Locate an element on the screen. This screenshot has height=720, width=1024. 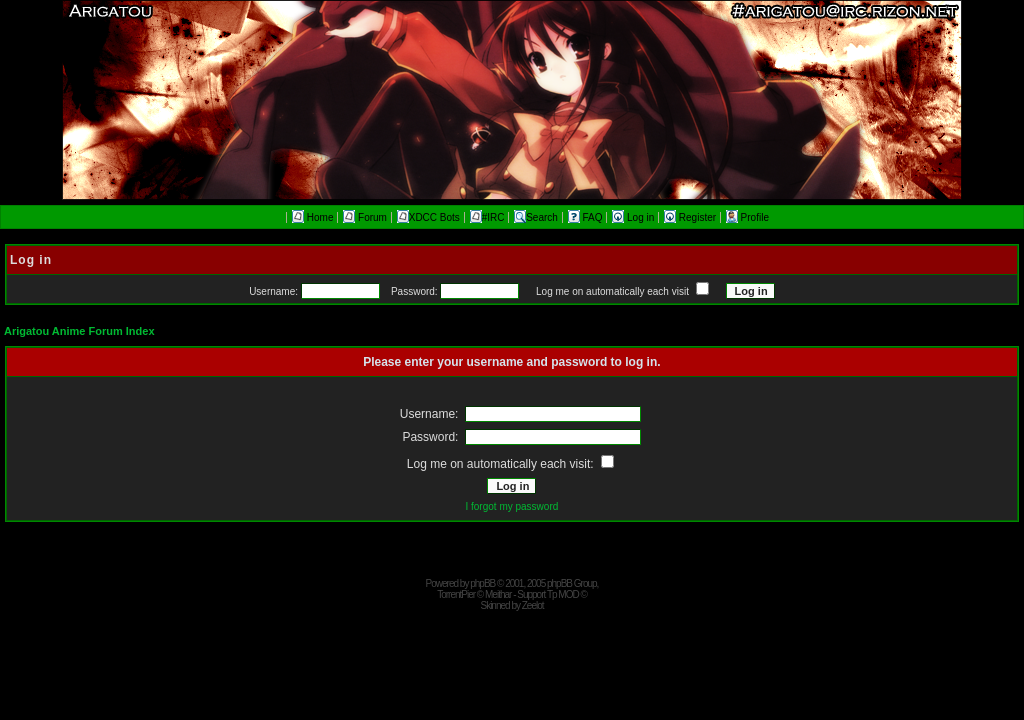
FAQ is located at coordinates (587, 217).